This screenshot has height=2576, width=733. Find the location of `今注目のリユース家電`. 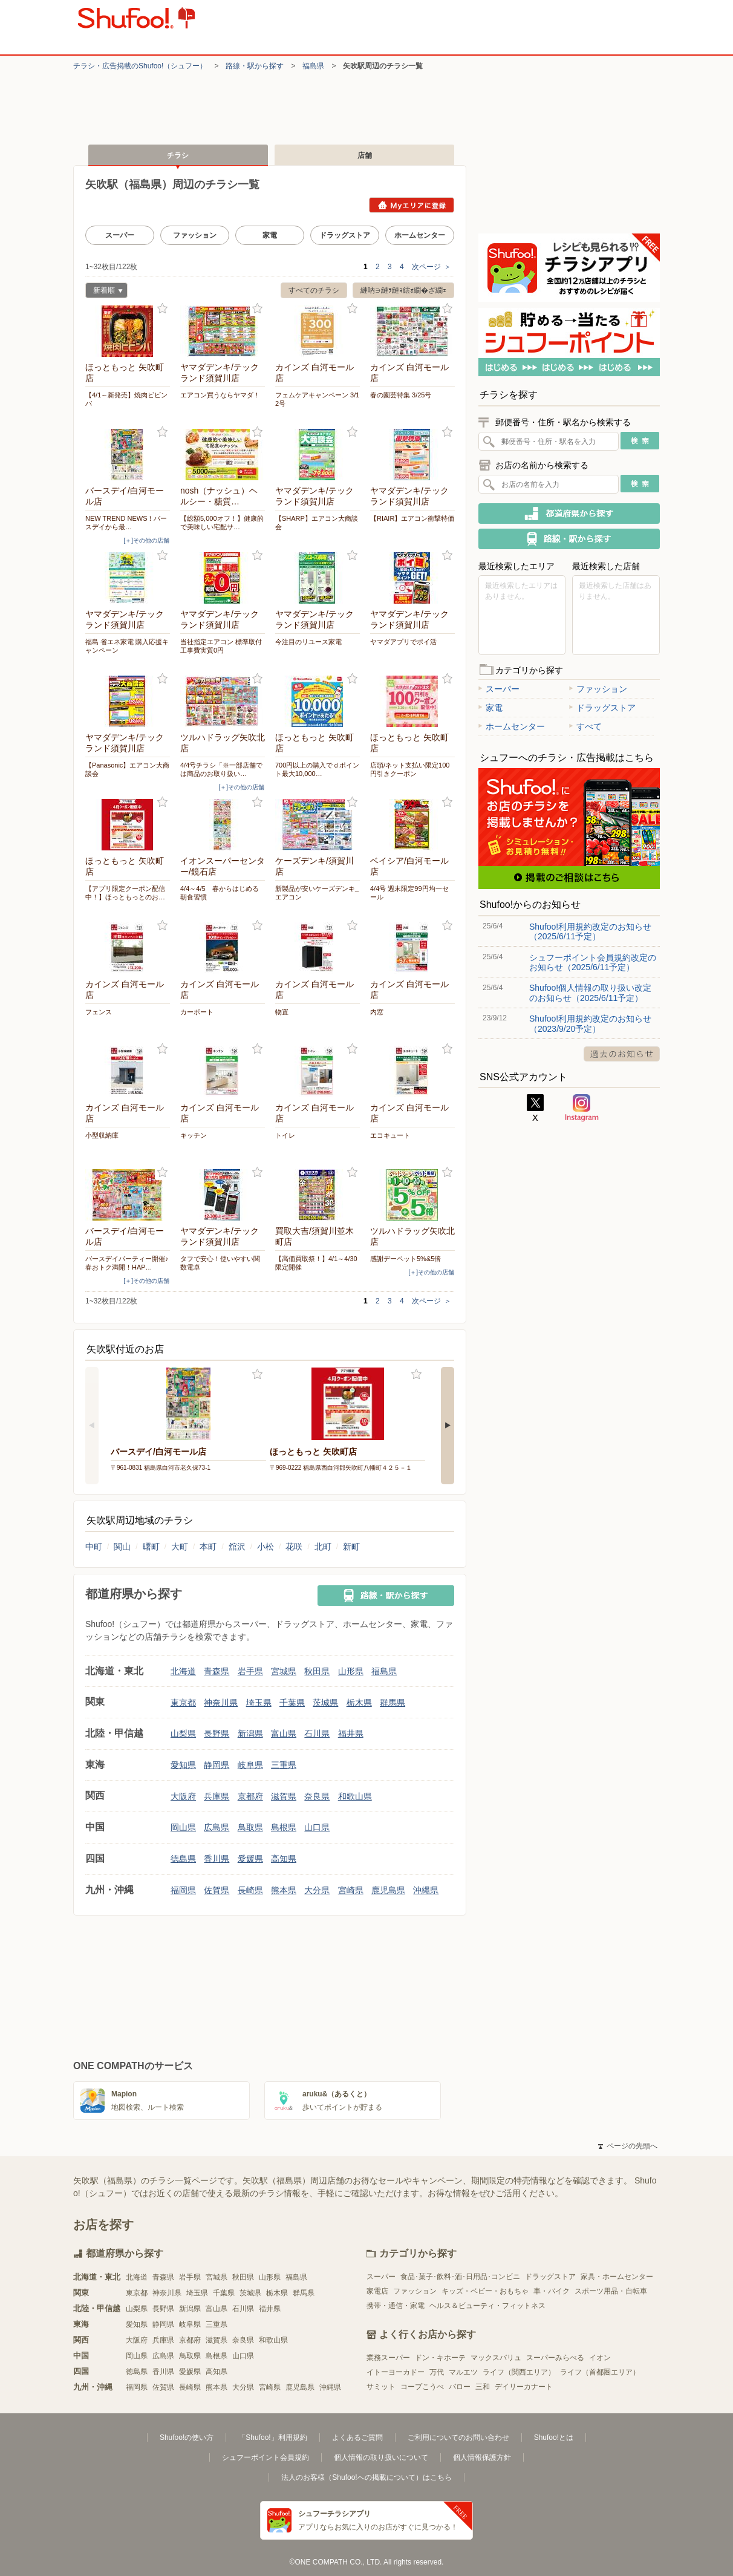

今注目のリユース家電 is located at coordinates (308, 641).